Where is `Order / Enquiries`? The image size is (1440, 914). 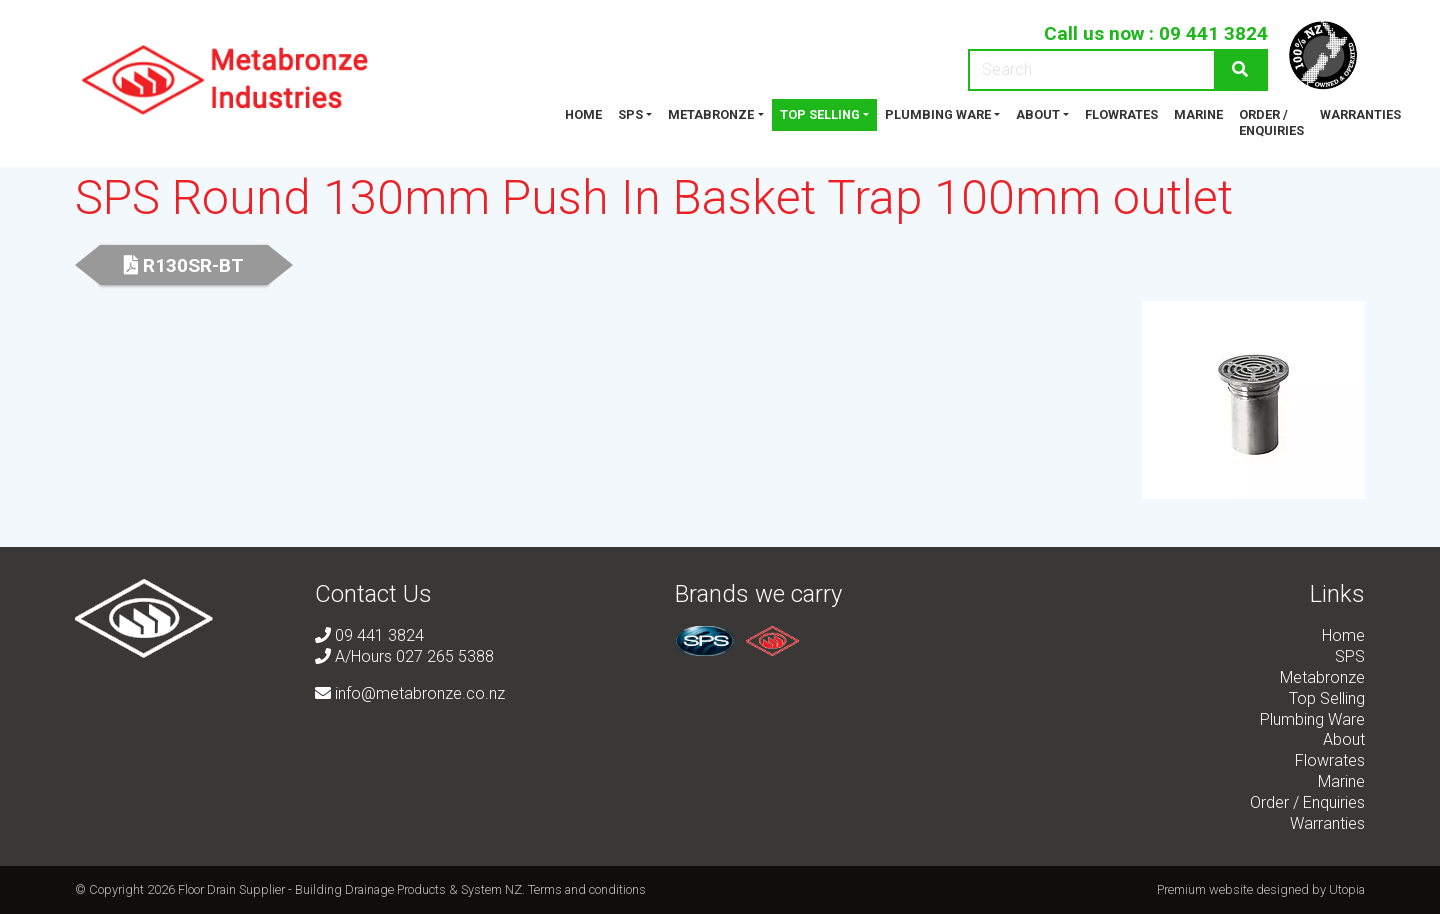 Order / Enquiries is located at coordinates (1271, 122).